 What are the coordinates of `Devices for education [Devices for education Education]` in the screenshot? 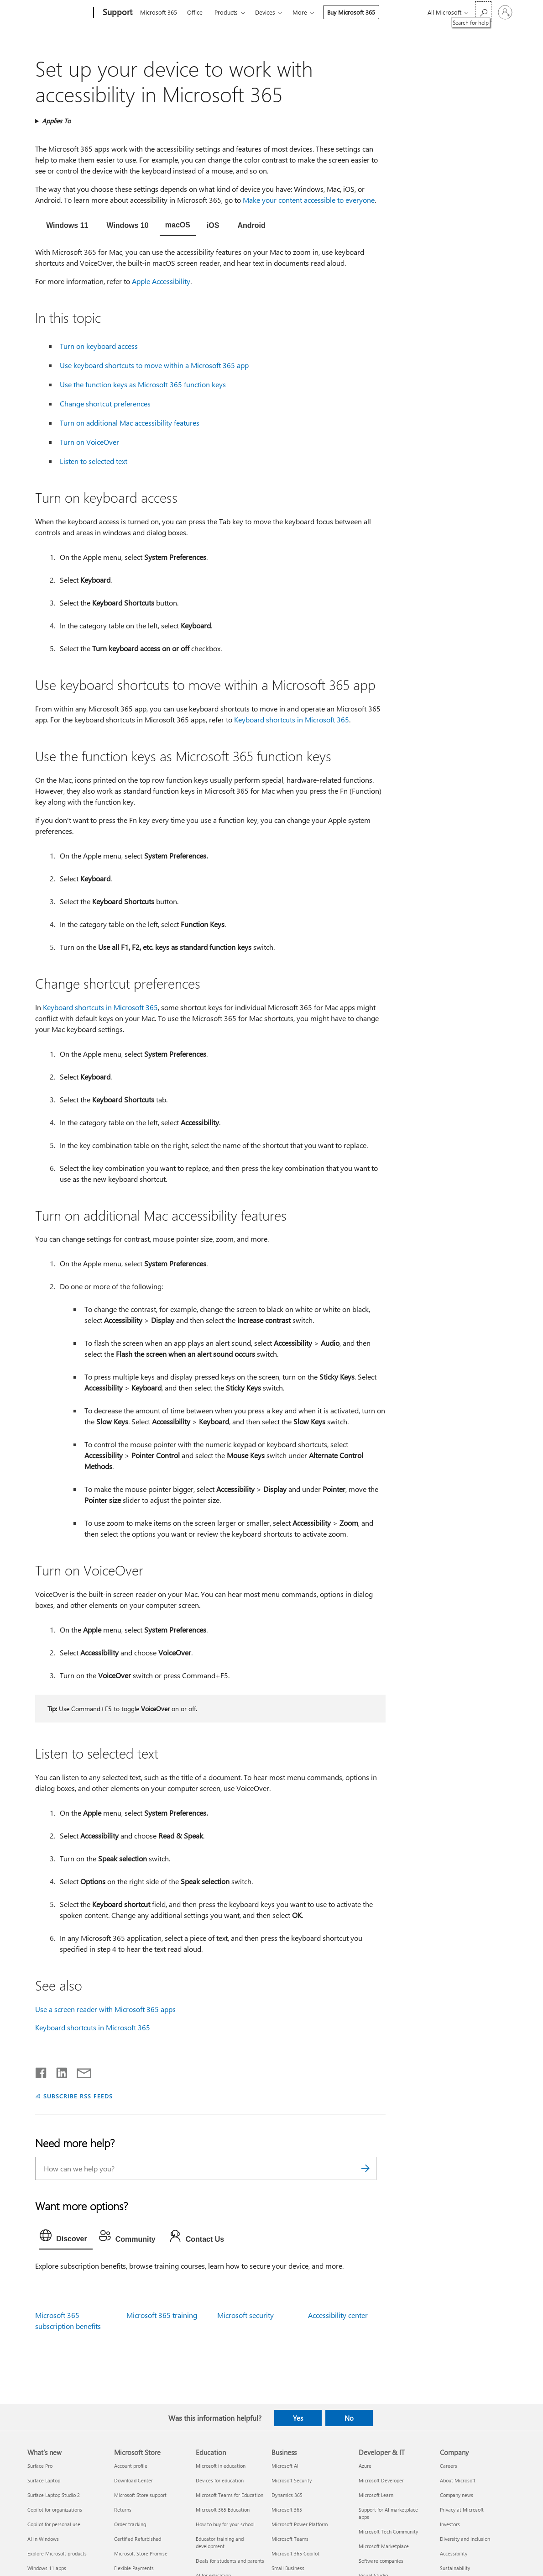 It's located at (220, 2480).